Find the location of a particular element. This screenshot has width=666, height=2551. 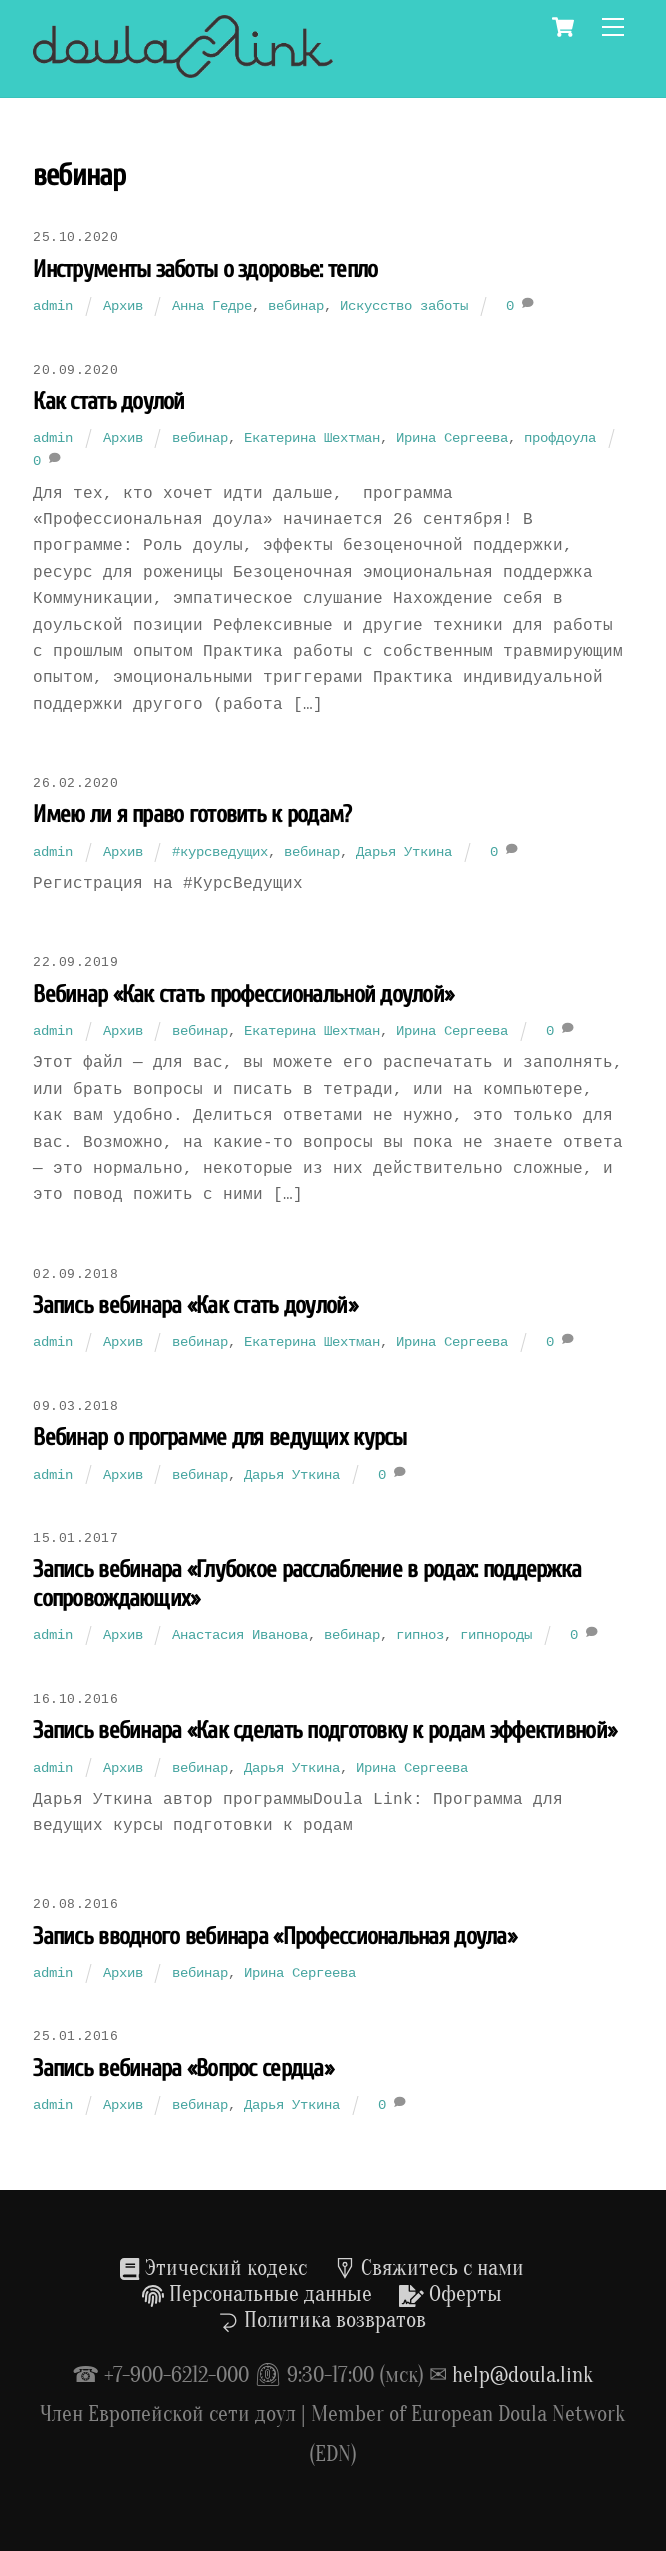

Запись вебинара «Вопрос сердца» is located at coordinates (183, 2068).